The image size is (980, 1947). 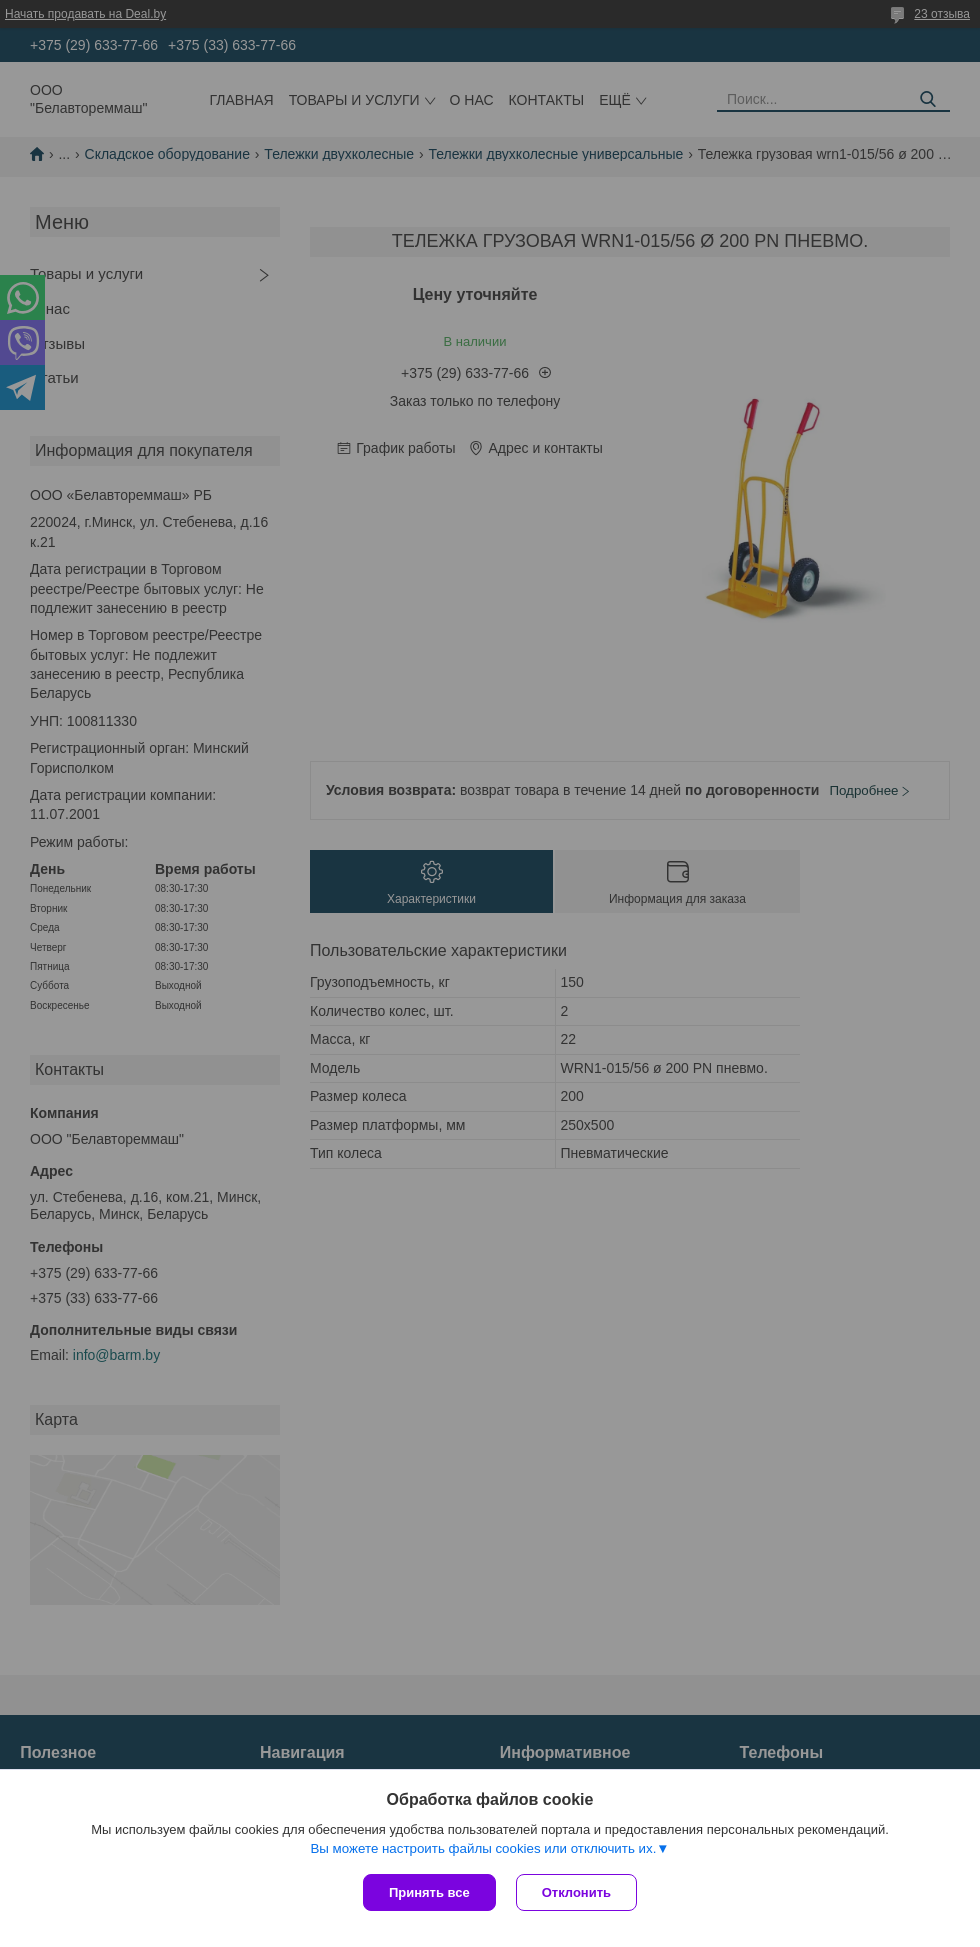 I want to click on Отклонить, so click(x=576, y=1892).